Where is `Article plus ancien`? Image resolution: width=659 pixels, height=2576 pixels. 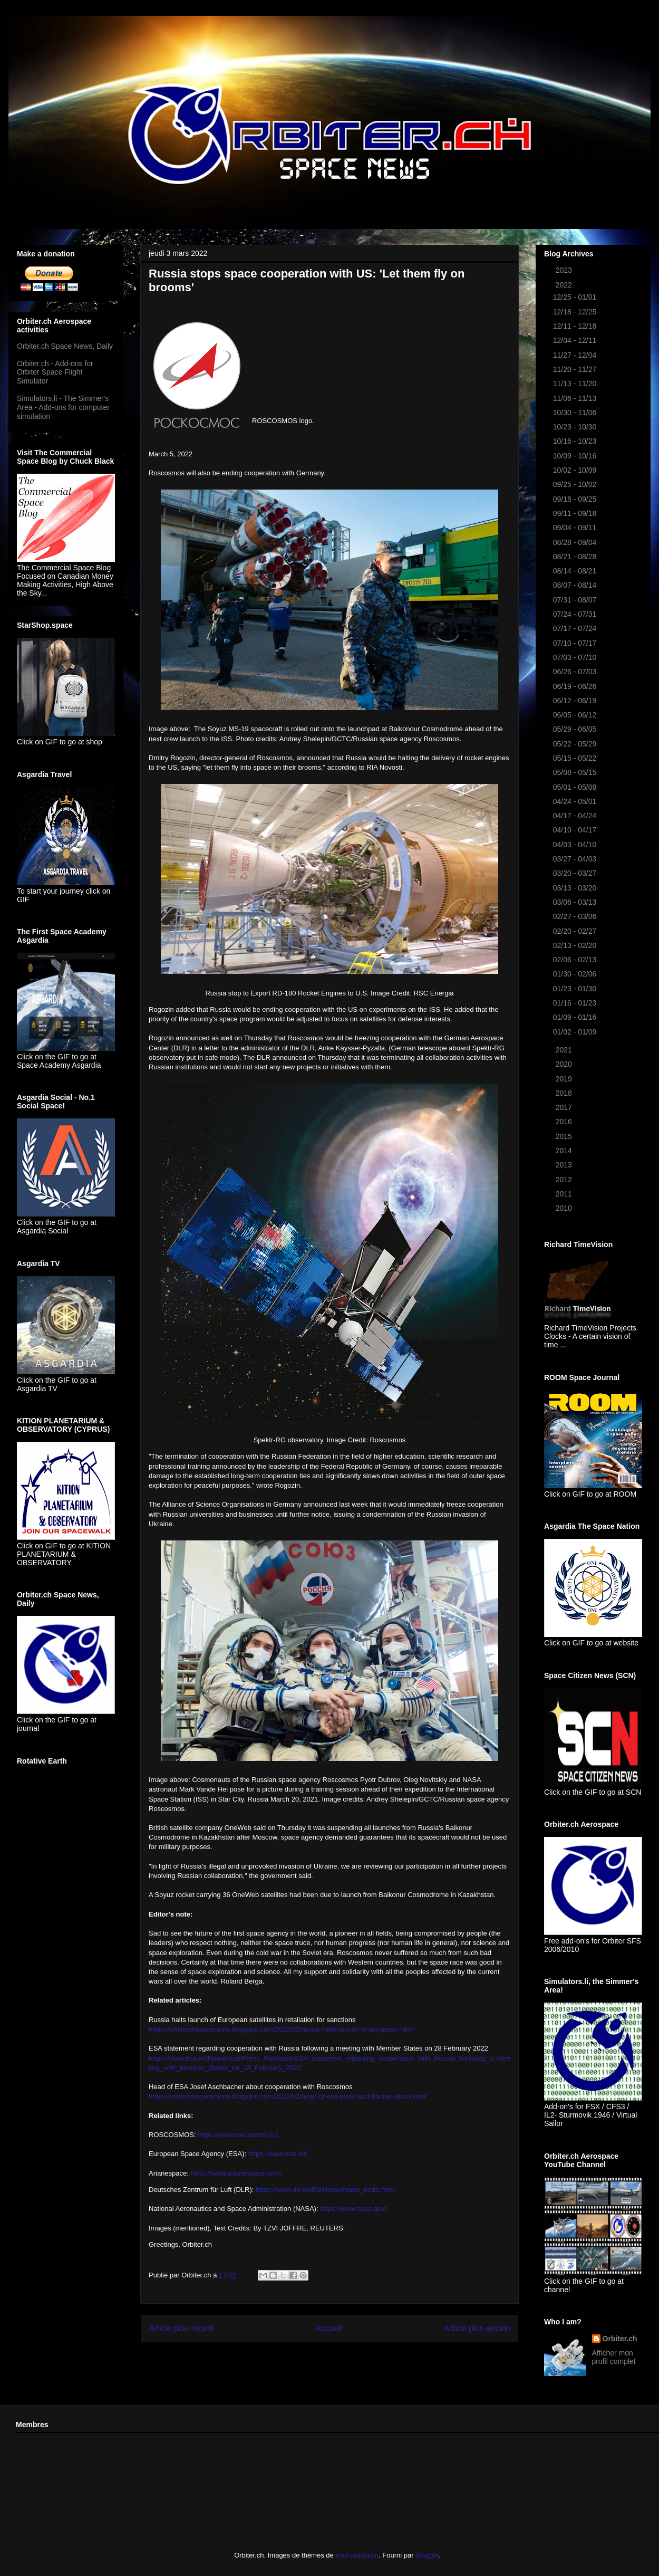
Article plus ancien is located at coordinates (476, 2328).